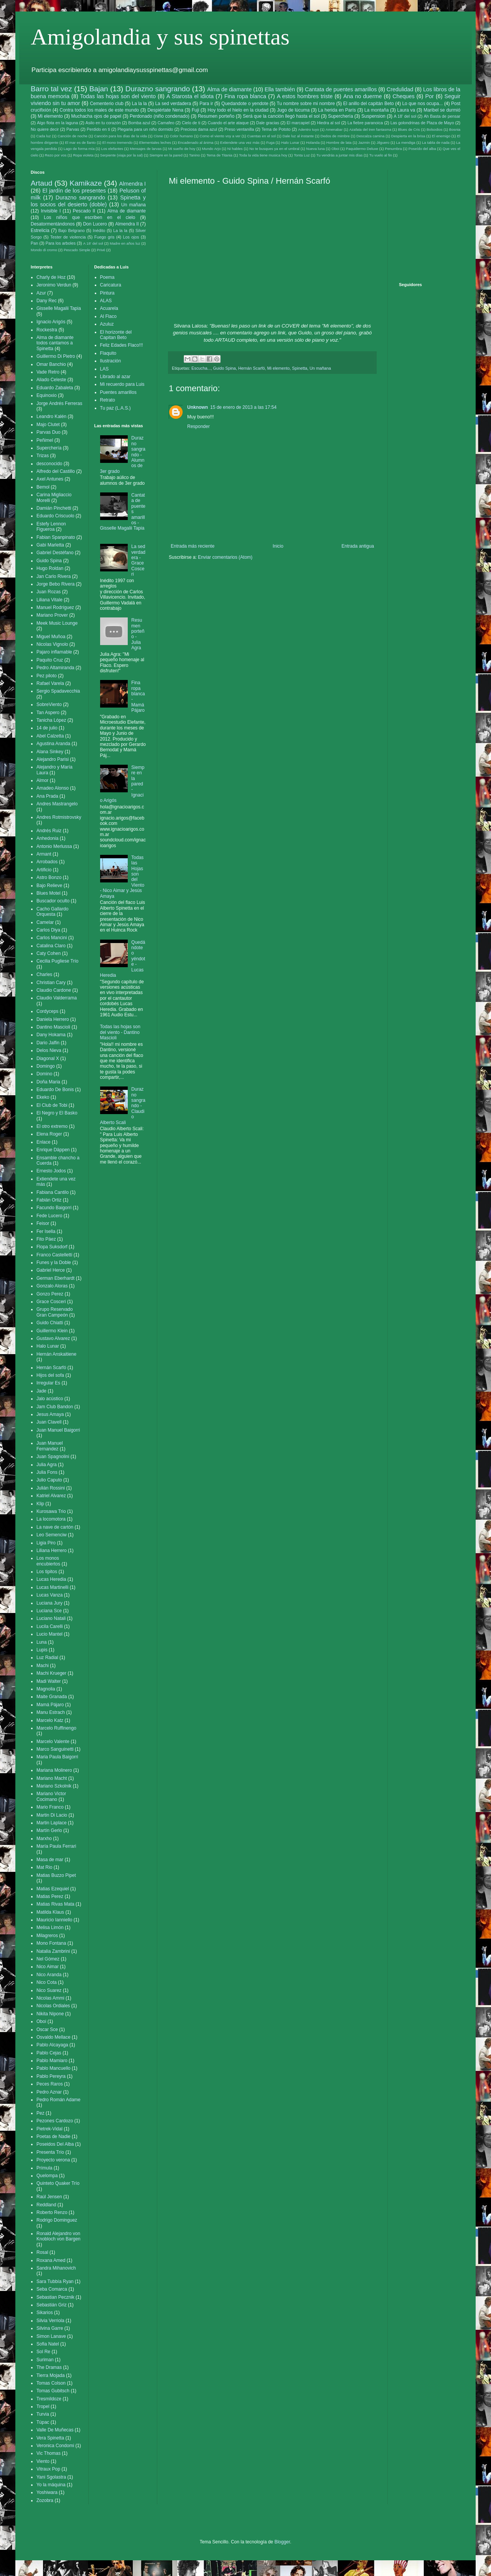 Image resolution: width=491 pixels, height=2576 pixels. Describe the element at coordinates (40, 2113) in the screenshot. I see `Pez` at that location.